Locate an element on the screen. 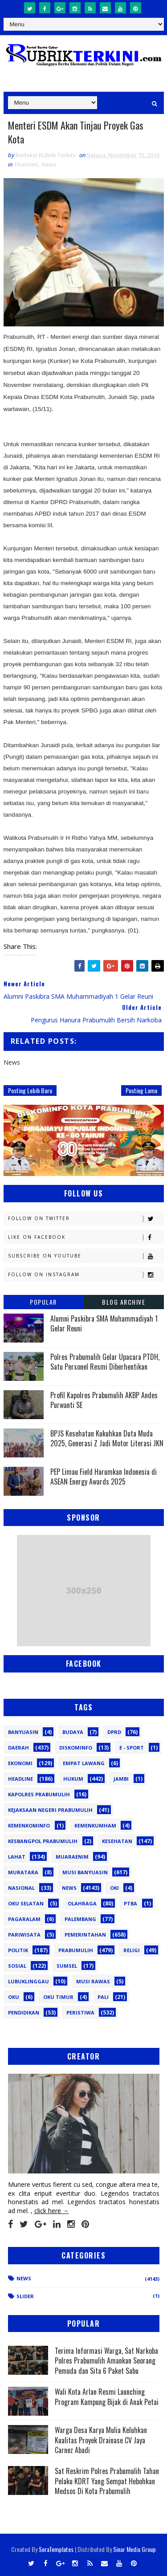 This screenshot has height=2576, width=167. Kejaksaan Negeri Prabumulih is located at coordinates (50, 1810).